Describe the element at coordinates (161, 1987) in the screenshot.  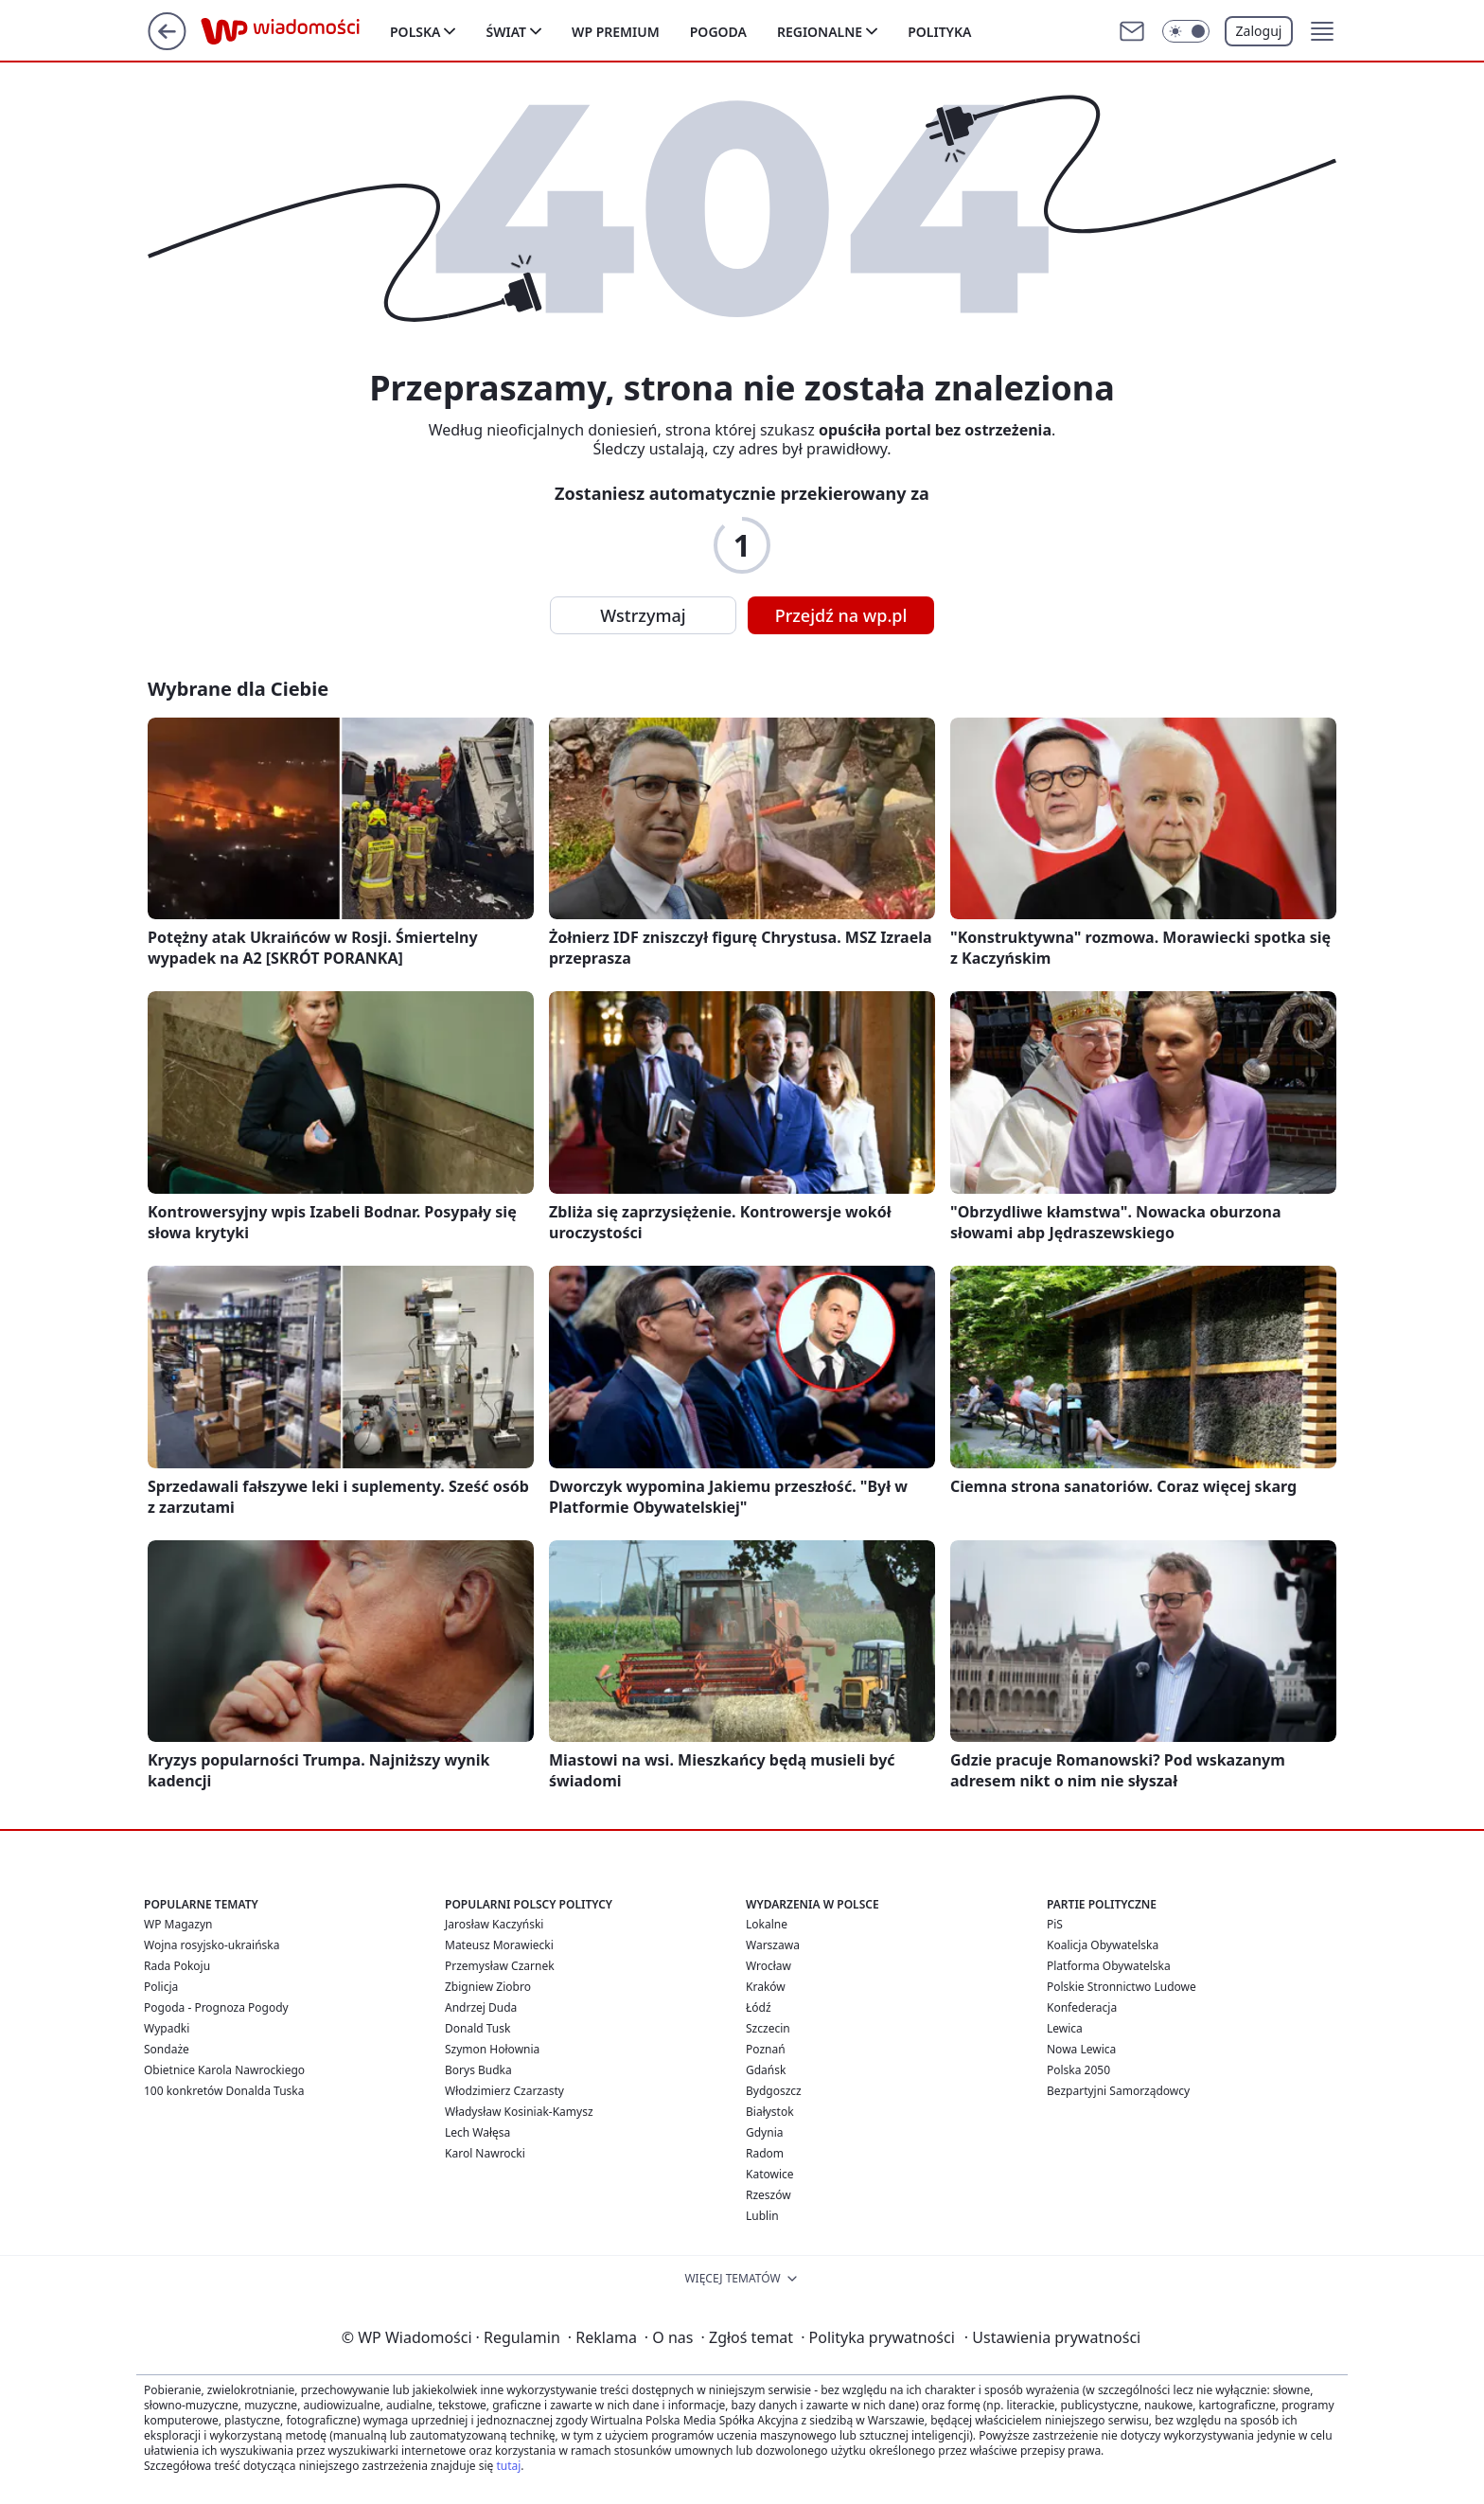
I see `Policja` at that location.